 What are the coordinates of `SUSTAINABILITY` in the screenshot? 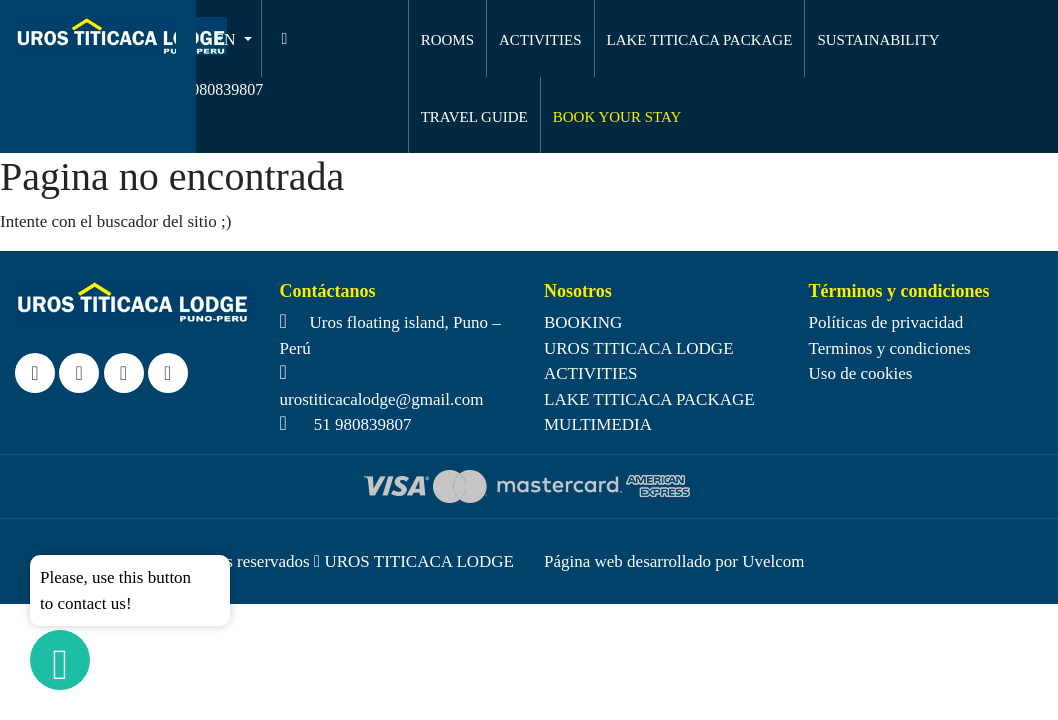 It's located at (878, 40).